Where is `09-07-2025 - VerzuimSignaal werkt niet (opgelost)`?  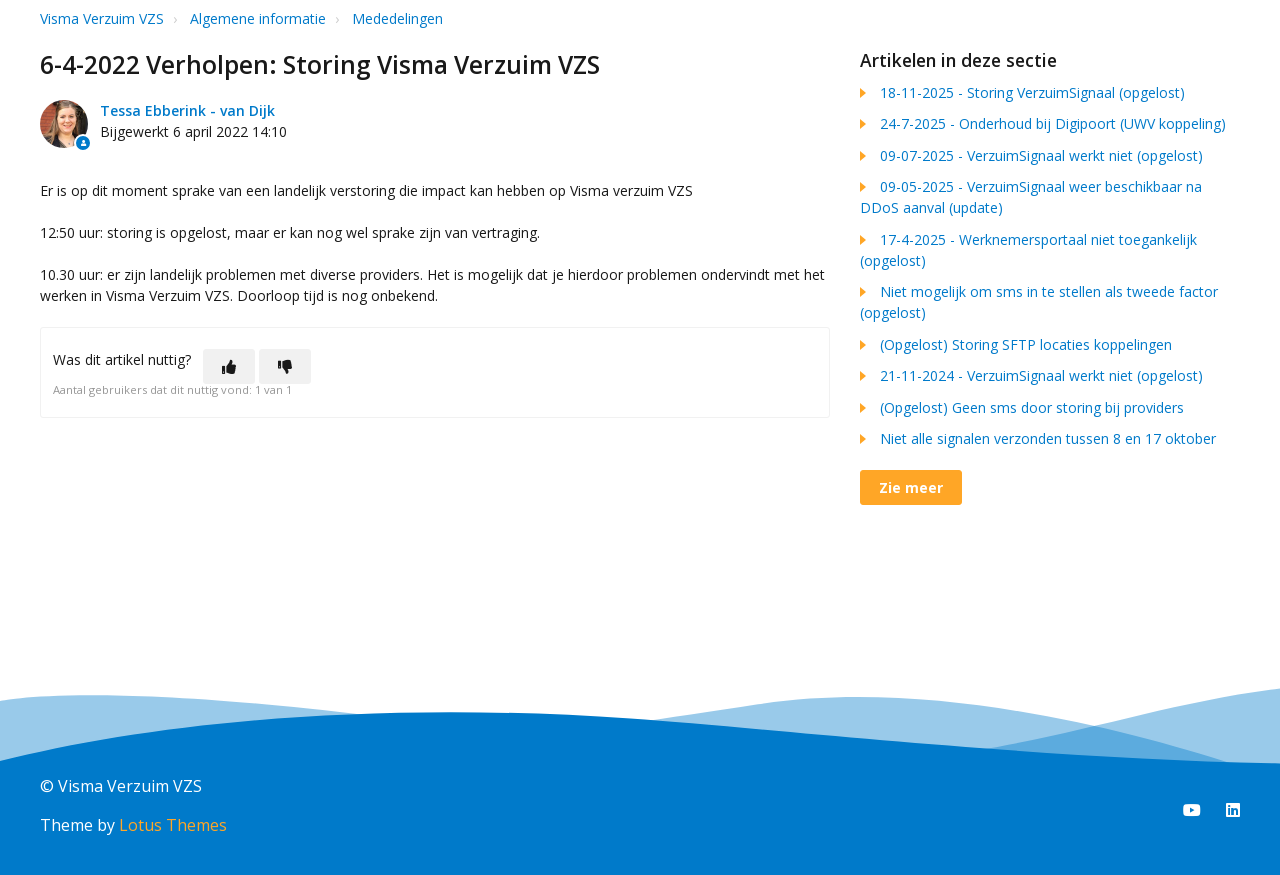
09-07-2025 - VerzuimSignaal werkt niet (opgelost) is located at coordinates (1041, 155).